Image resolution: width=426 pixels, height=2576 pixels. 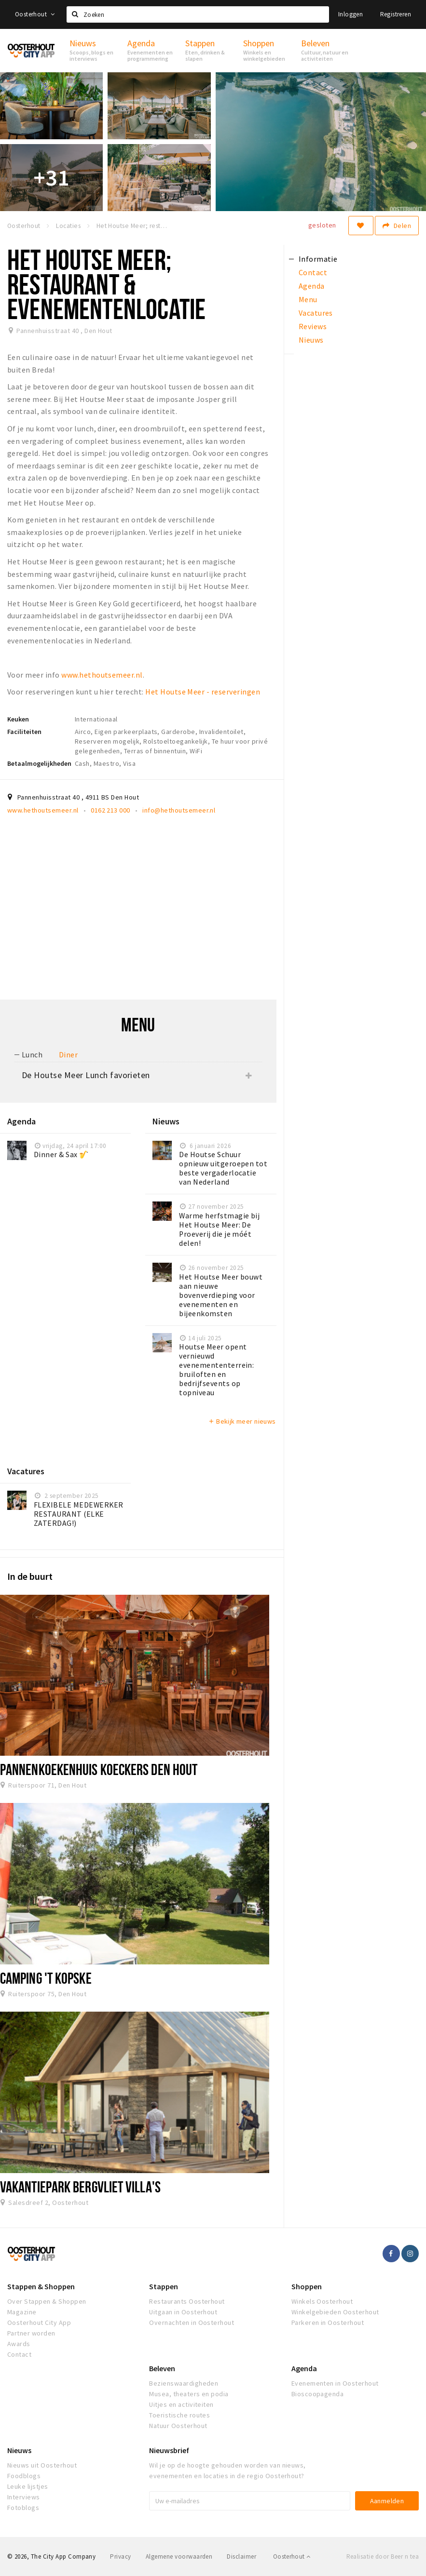 What do you see at coordinates (183, 2312) in the screenshot?
I see `Uitgaan in Oosterhout` at bounding box center [183, 2312].